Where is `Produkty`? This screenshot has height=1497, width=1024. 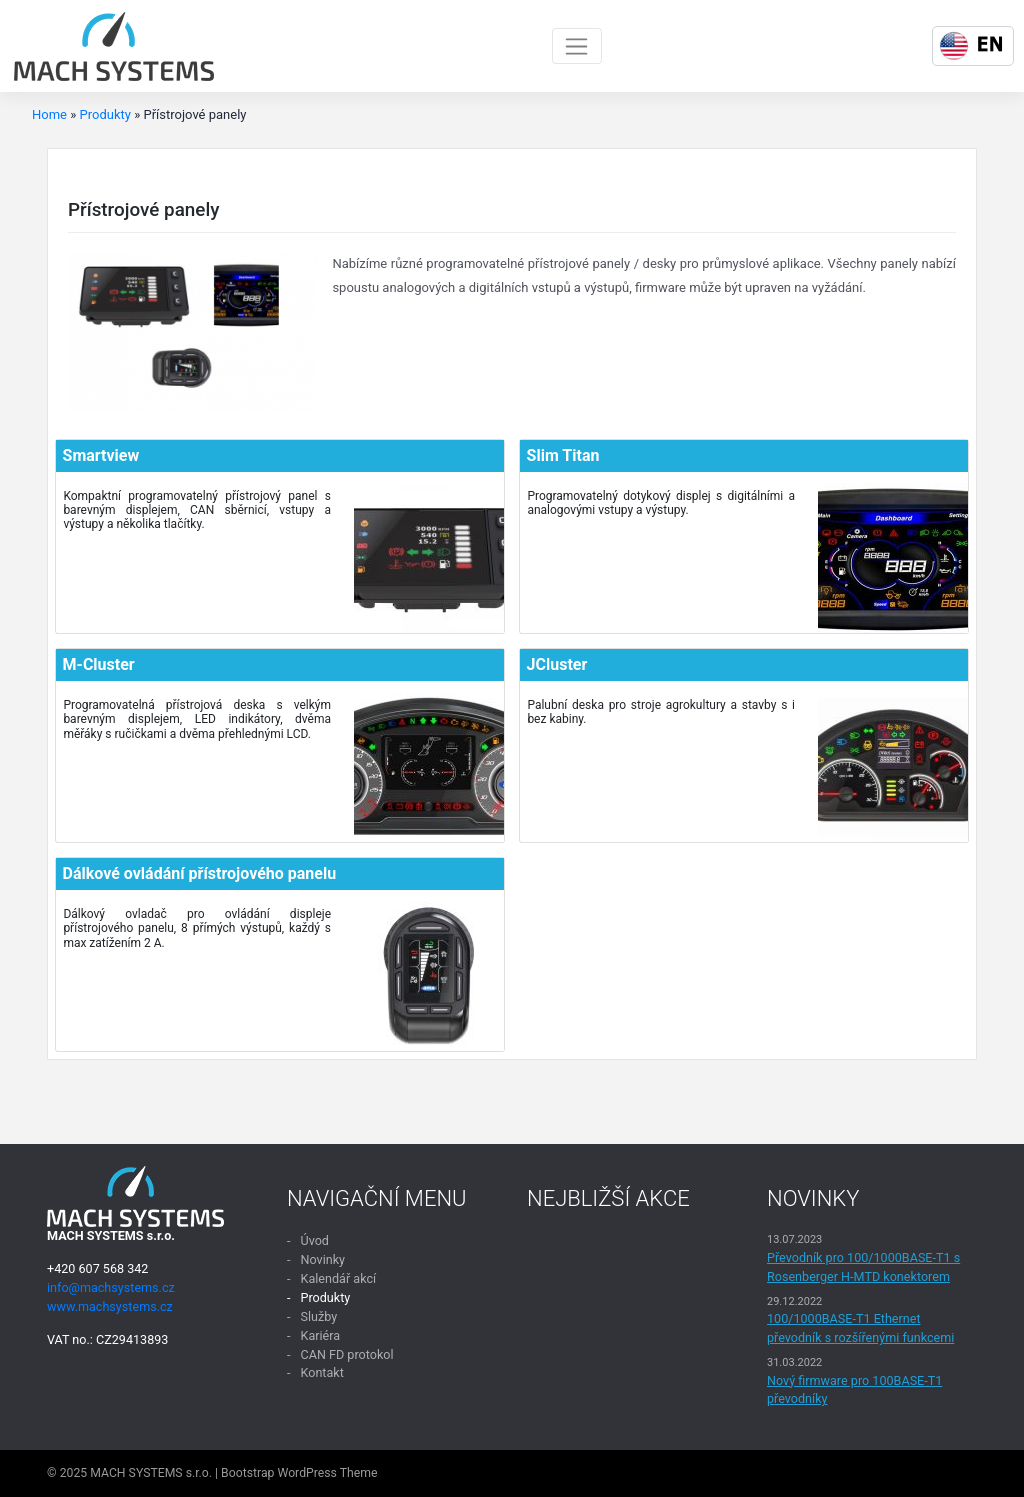 Produkty is located at coordinates (105, 114).